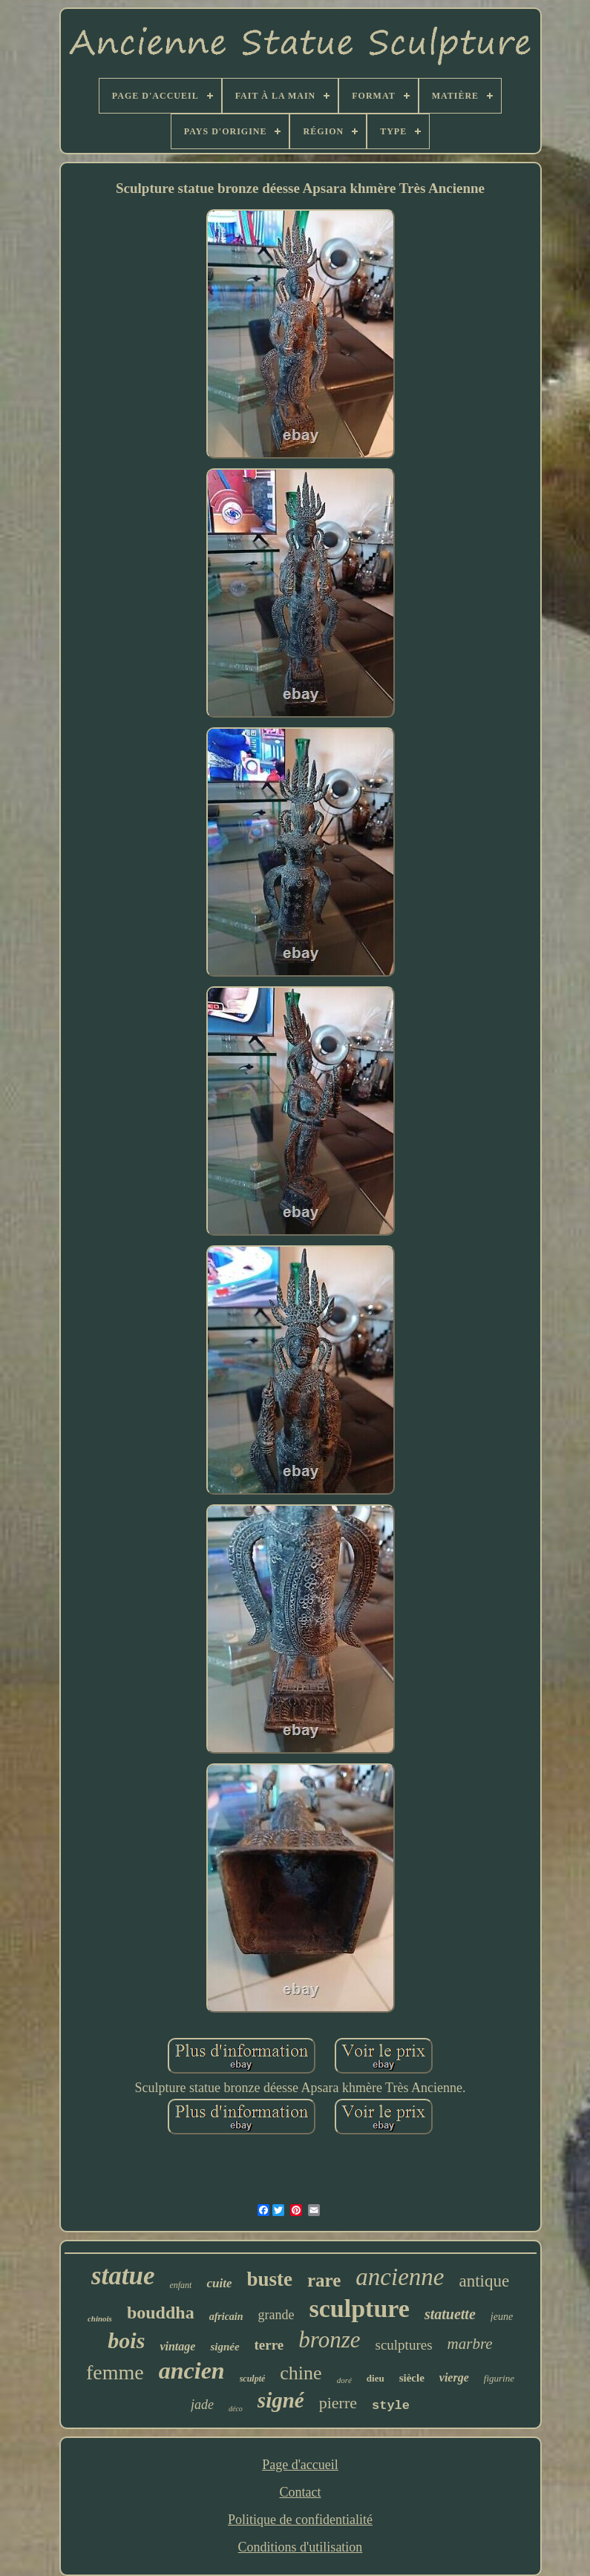  I want to click on terre, so click(269, 2345).